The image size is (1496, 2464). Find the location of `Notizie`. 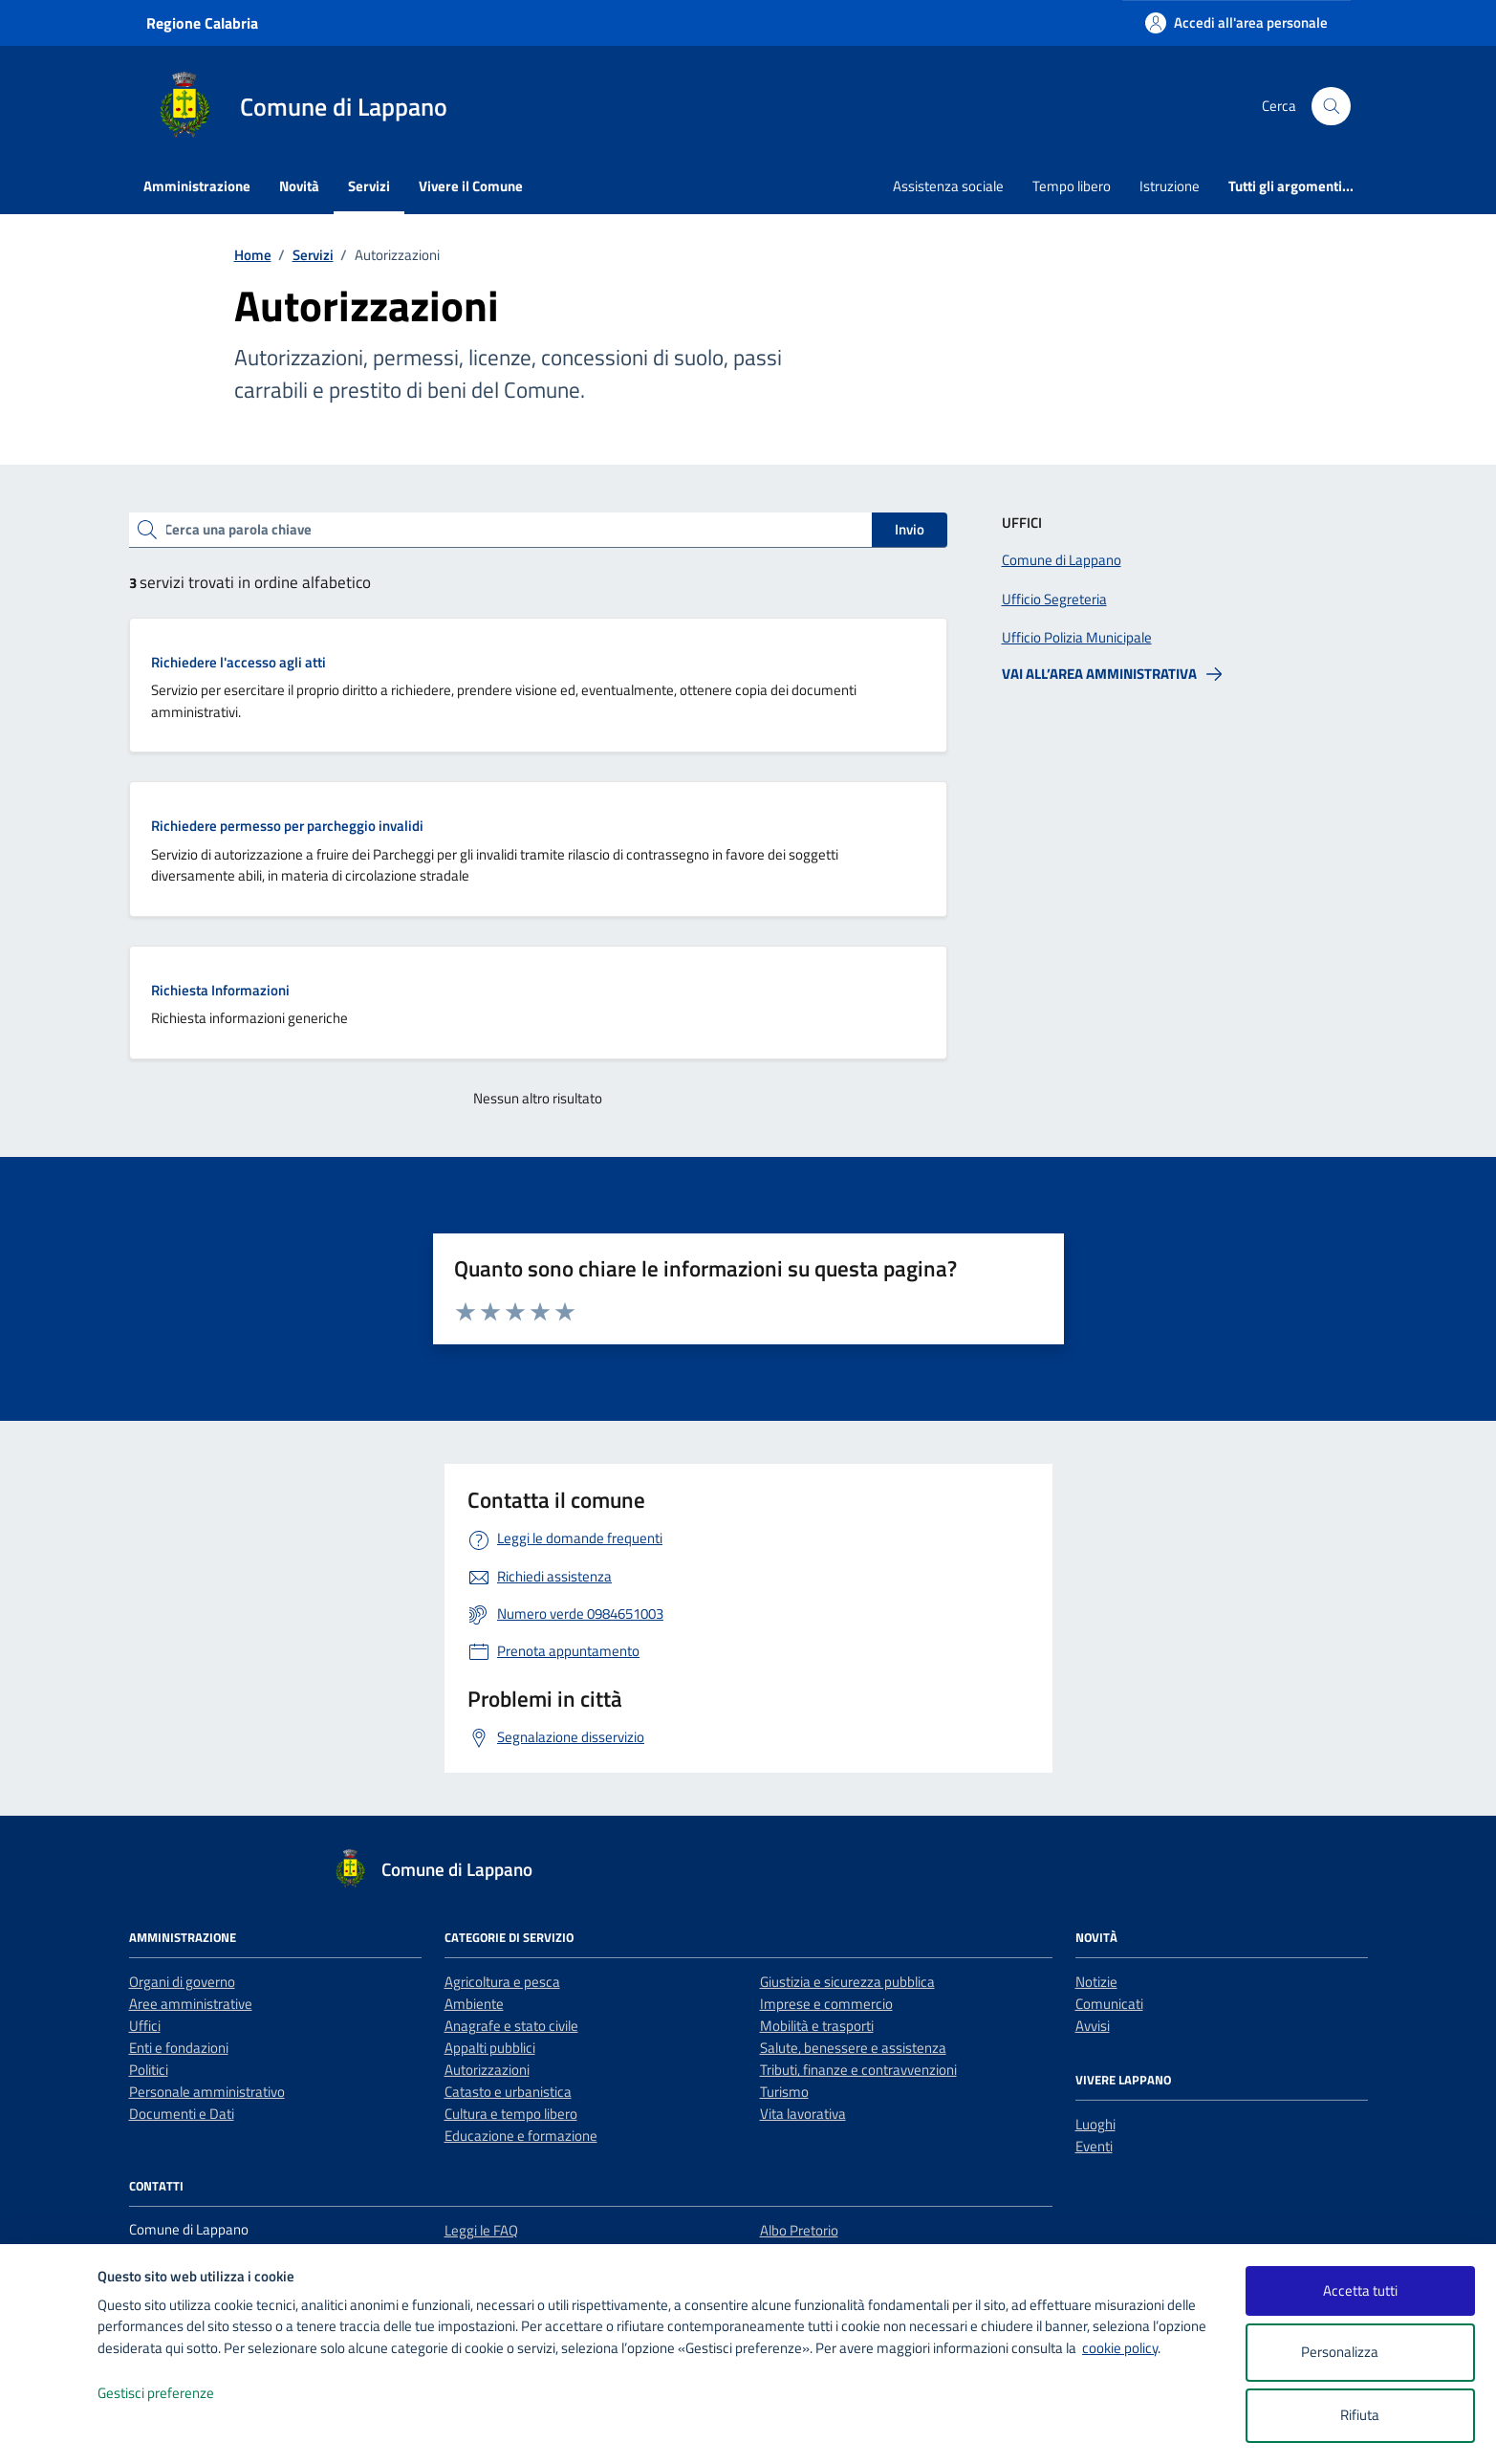

Notizie is located at coordinates (1096, 1982).